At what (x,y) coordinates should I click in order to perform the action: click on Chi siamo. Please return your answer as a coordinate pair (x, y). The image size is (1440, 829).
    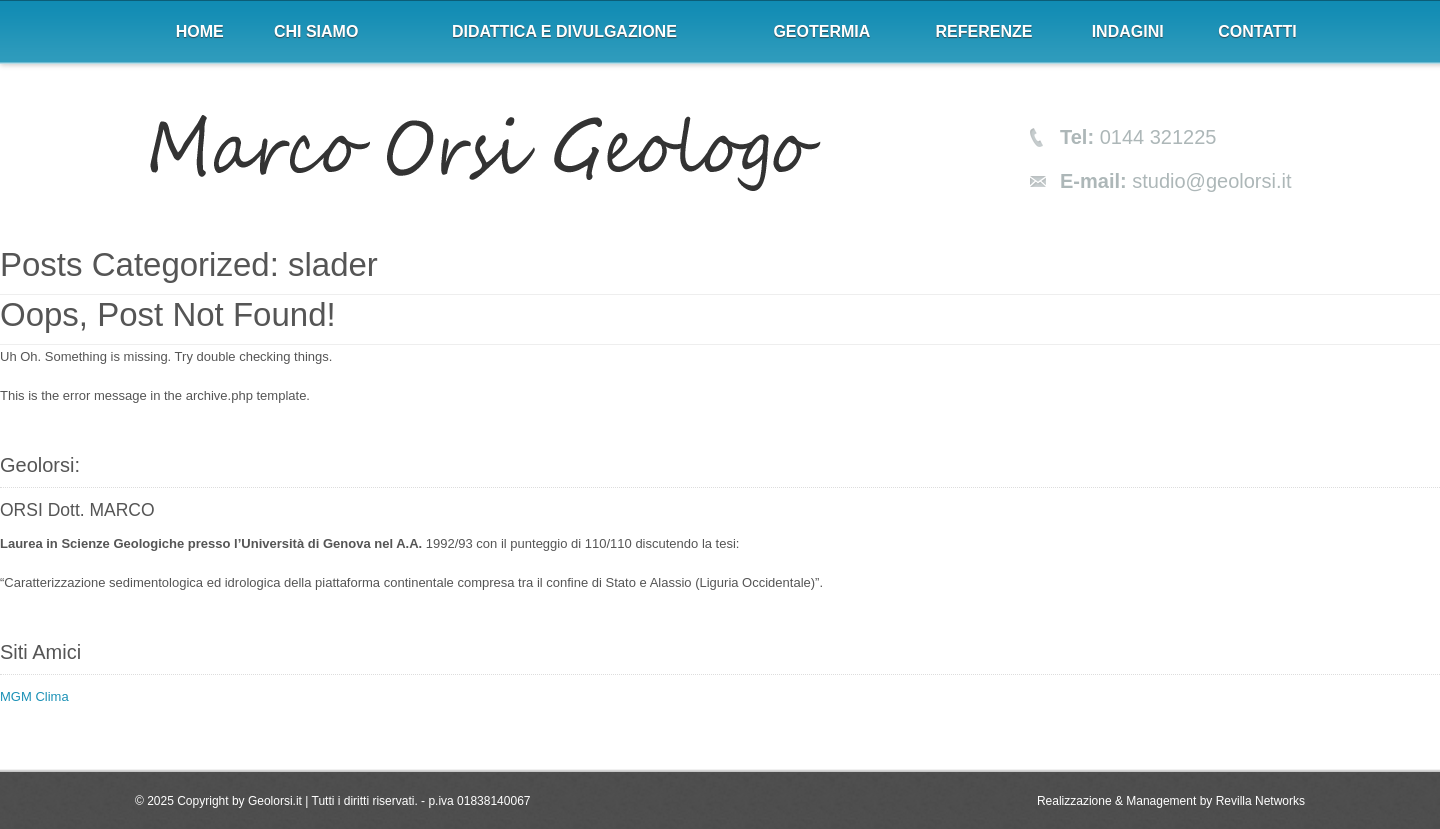
    Looking at the image, I should click on (316, 31).